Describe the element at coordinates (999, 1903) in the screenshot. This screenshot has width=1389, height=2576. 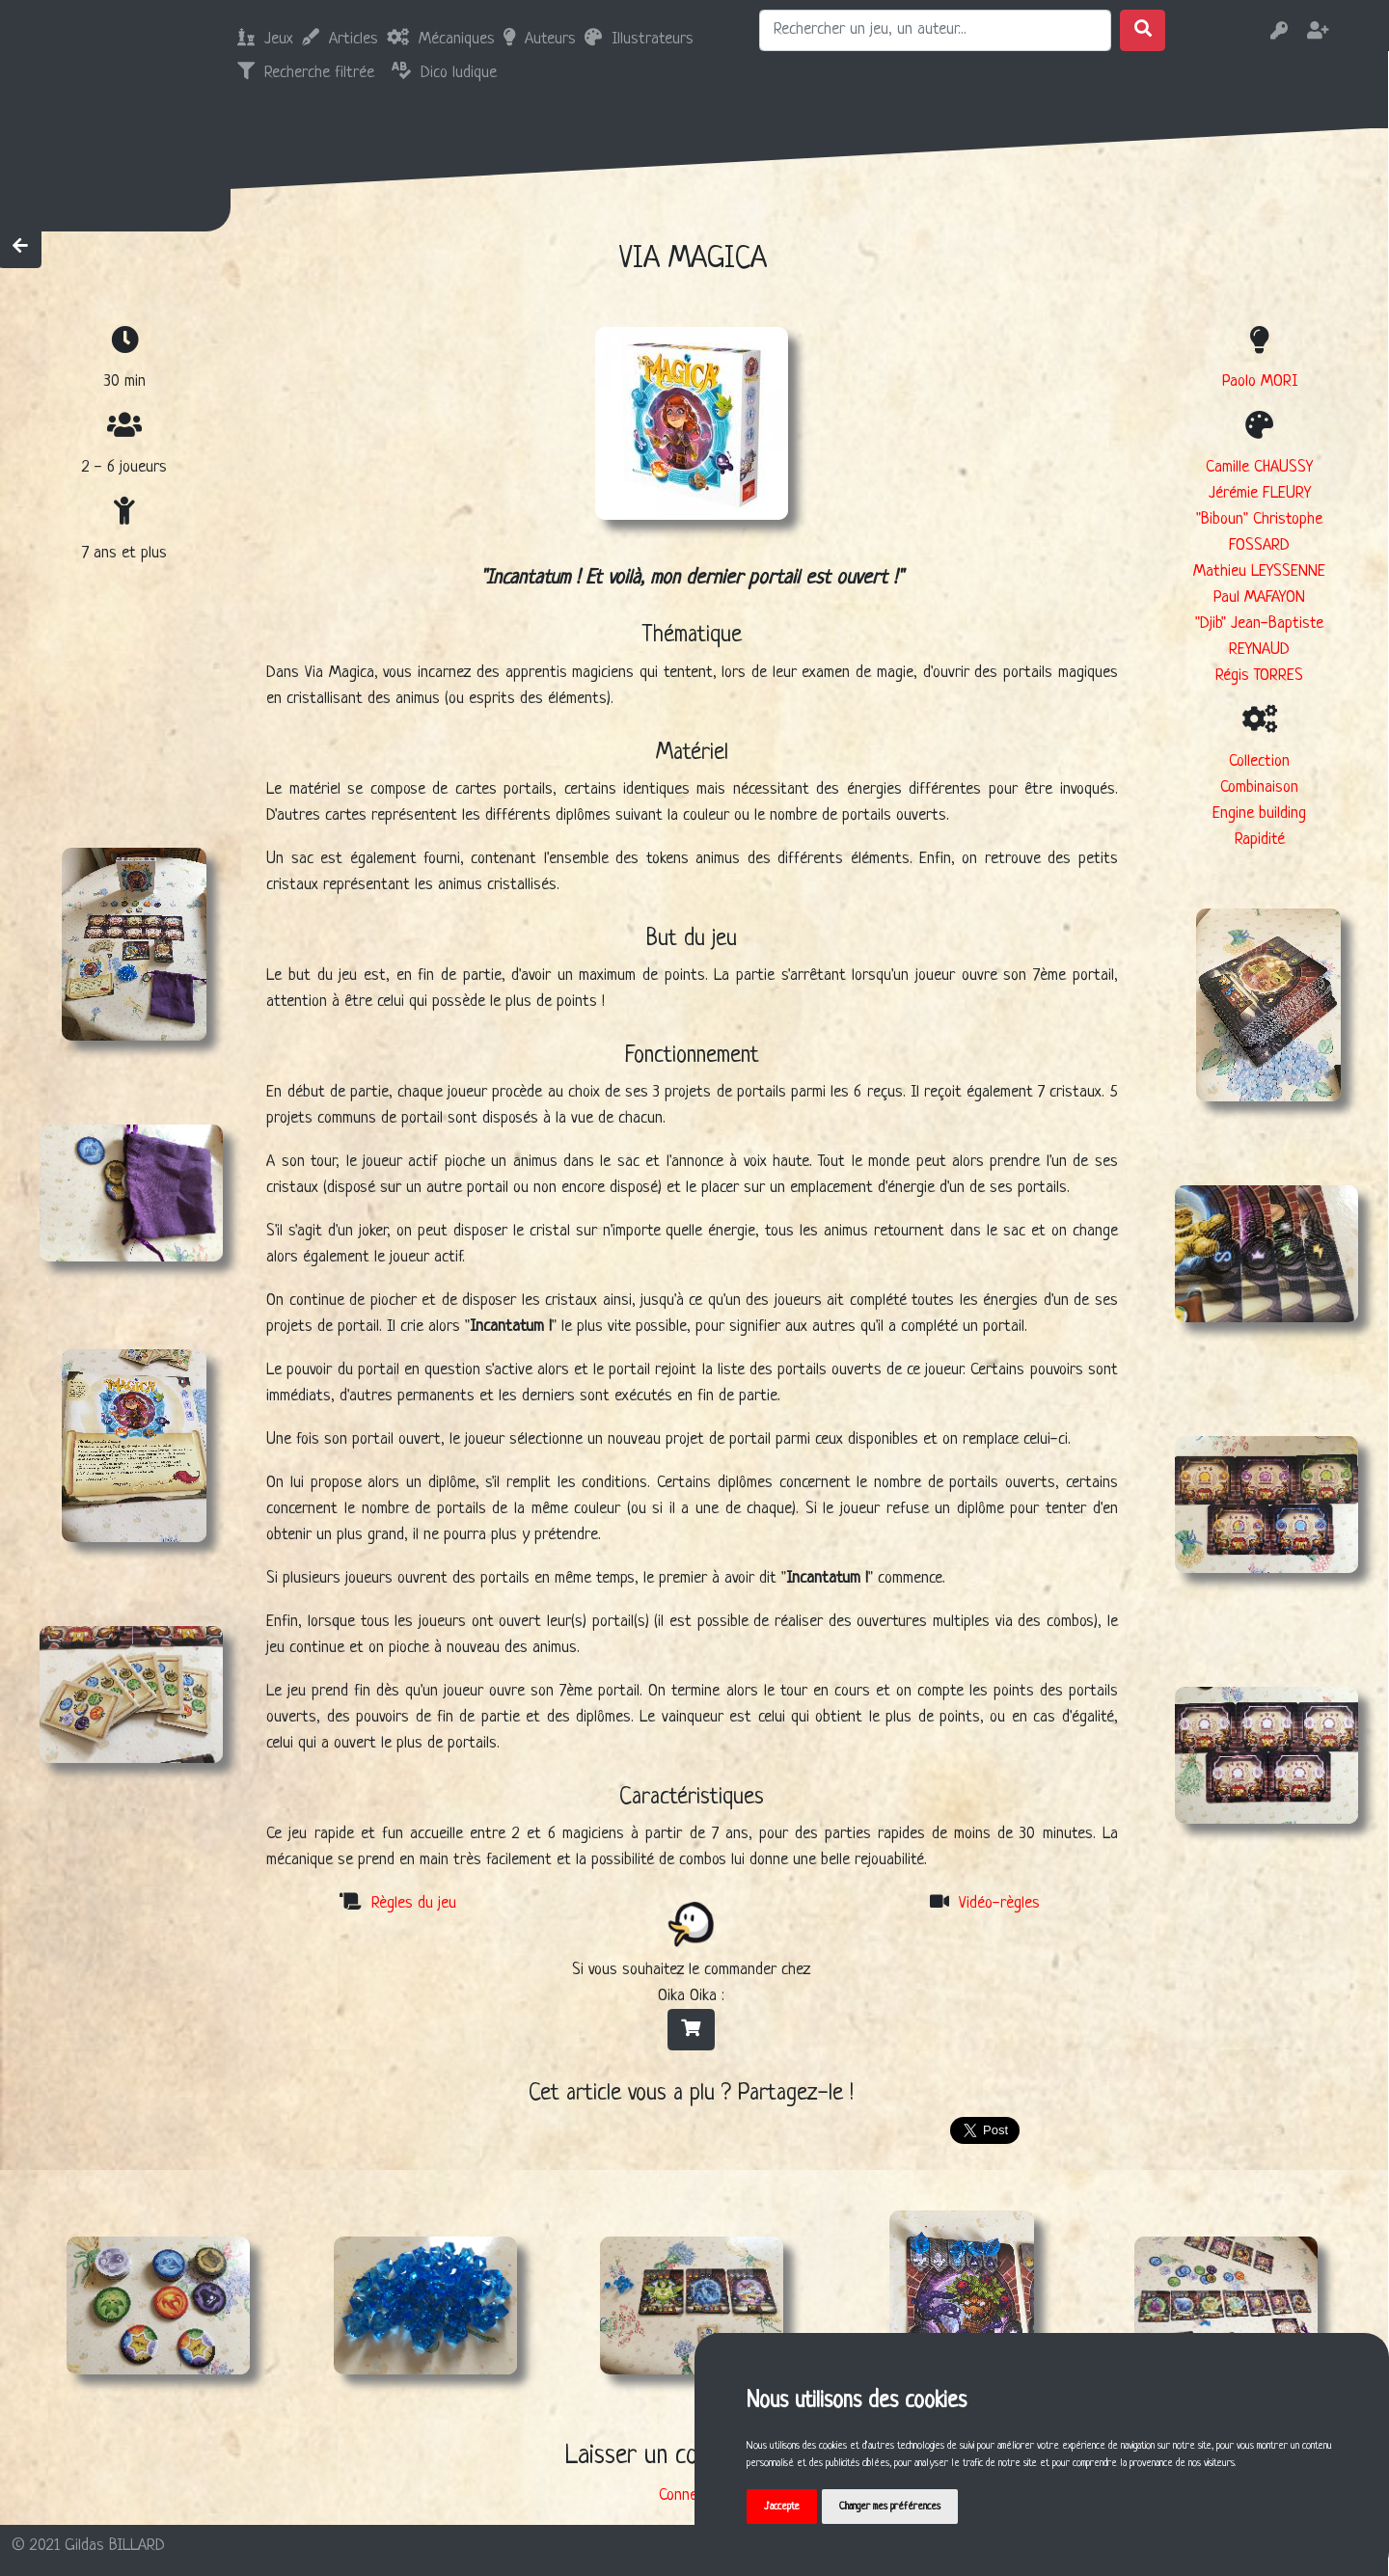
I see `Vidéo-règles` at that location.